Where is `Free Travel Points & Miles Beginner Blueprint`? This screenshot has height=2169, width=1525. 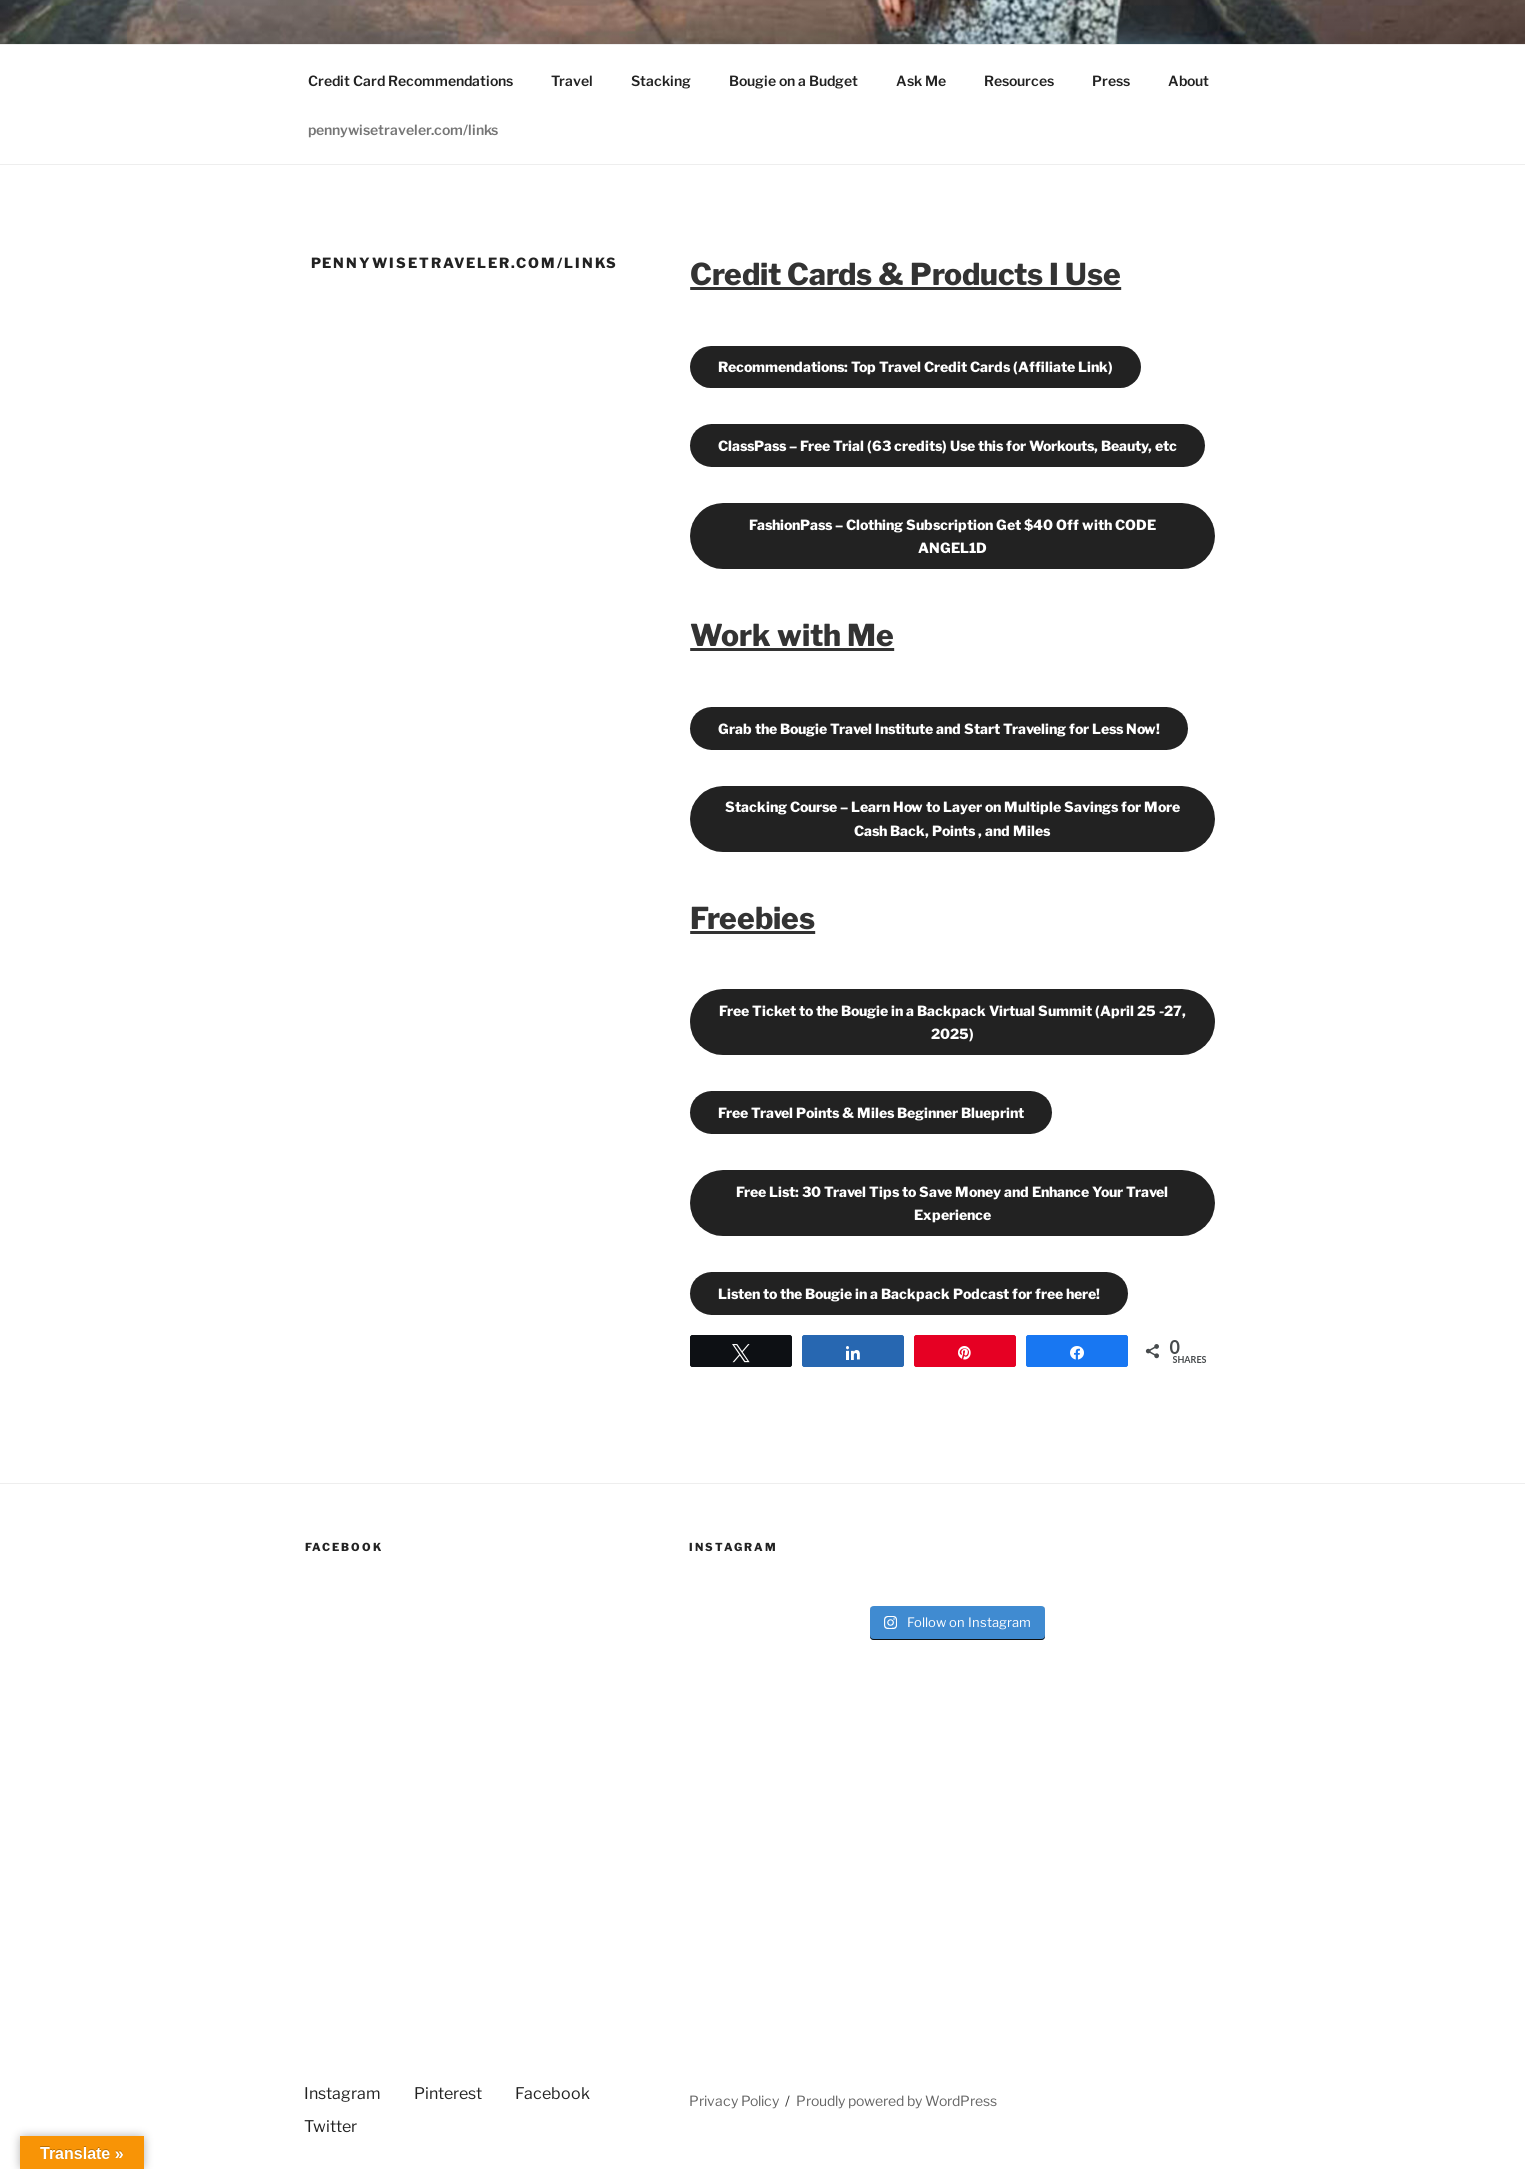 Free Travel Points & Miles Beginner Blueprint is located at coordinates (871, 1112).